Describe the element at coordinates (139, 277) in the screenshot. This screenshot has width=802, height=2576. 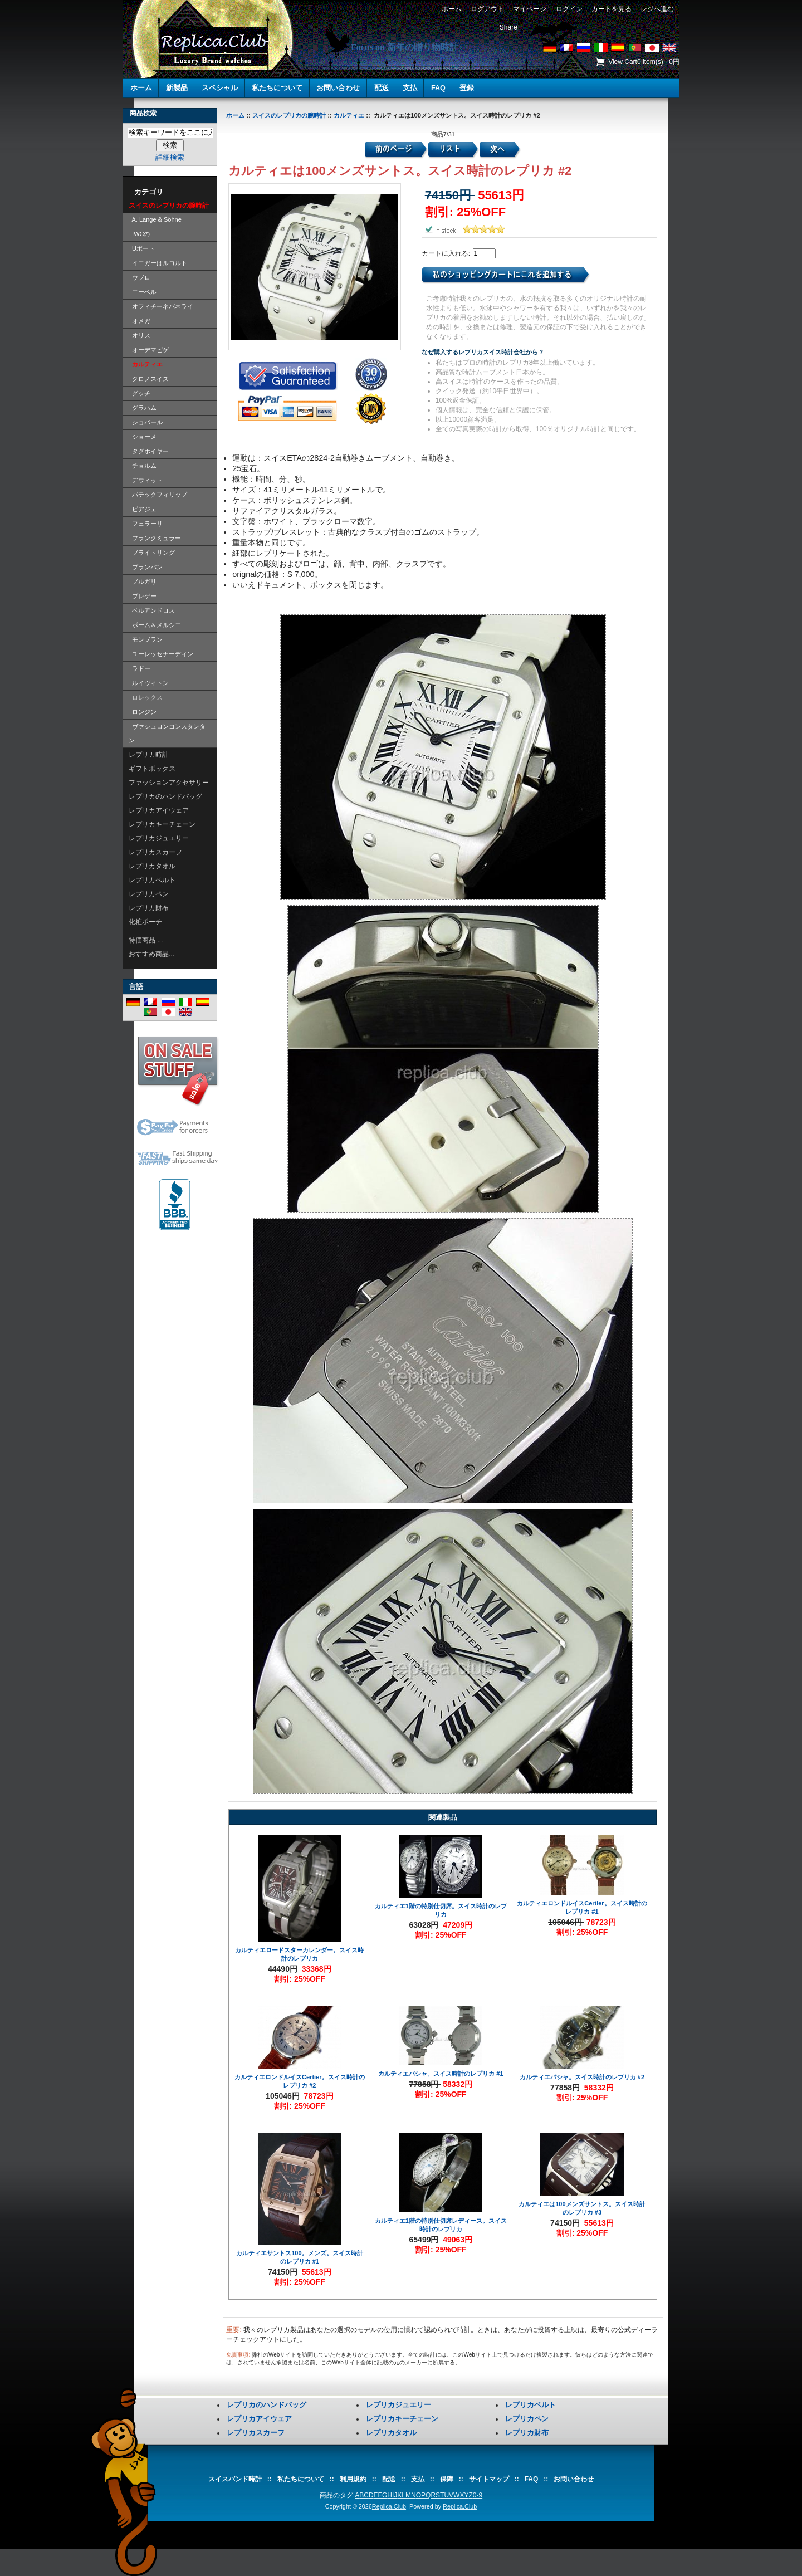
I see `ウブロ` at that location.